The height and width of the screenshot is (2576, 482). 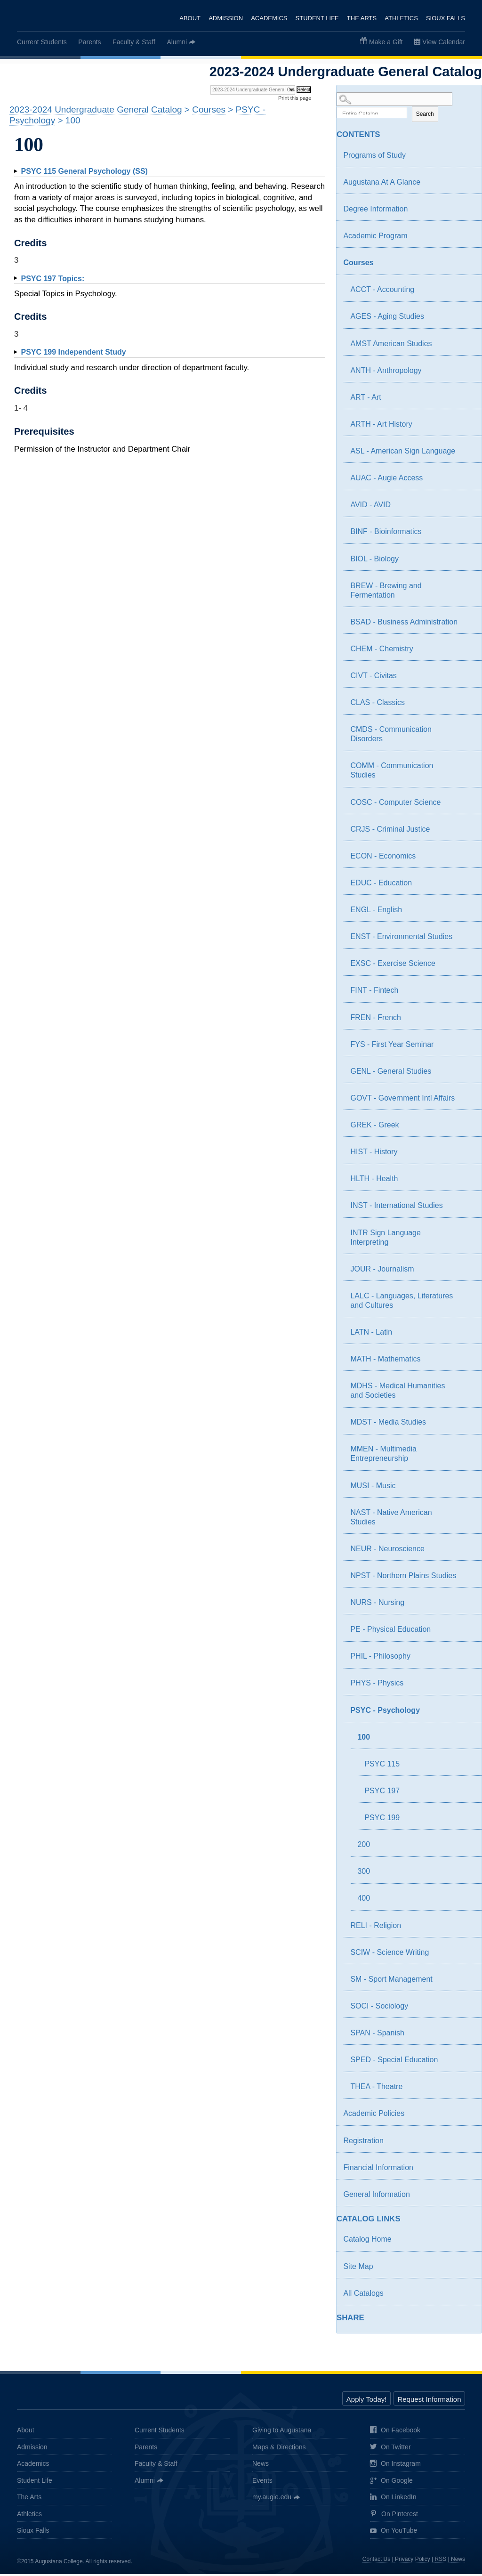 What do you see at coordinates (388, 1424) in the screenshot?
I see `MDST - Media Studies` at bounding box center [388, 1424].